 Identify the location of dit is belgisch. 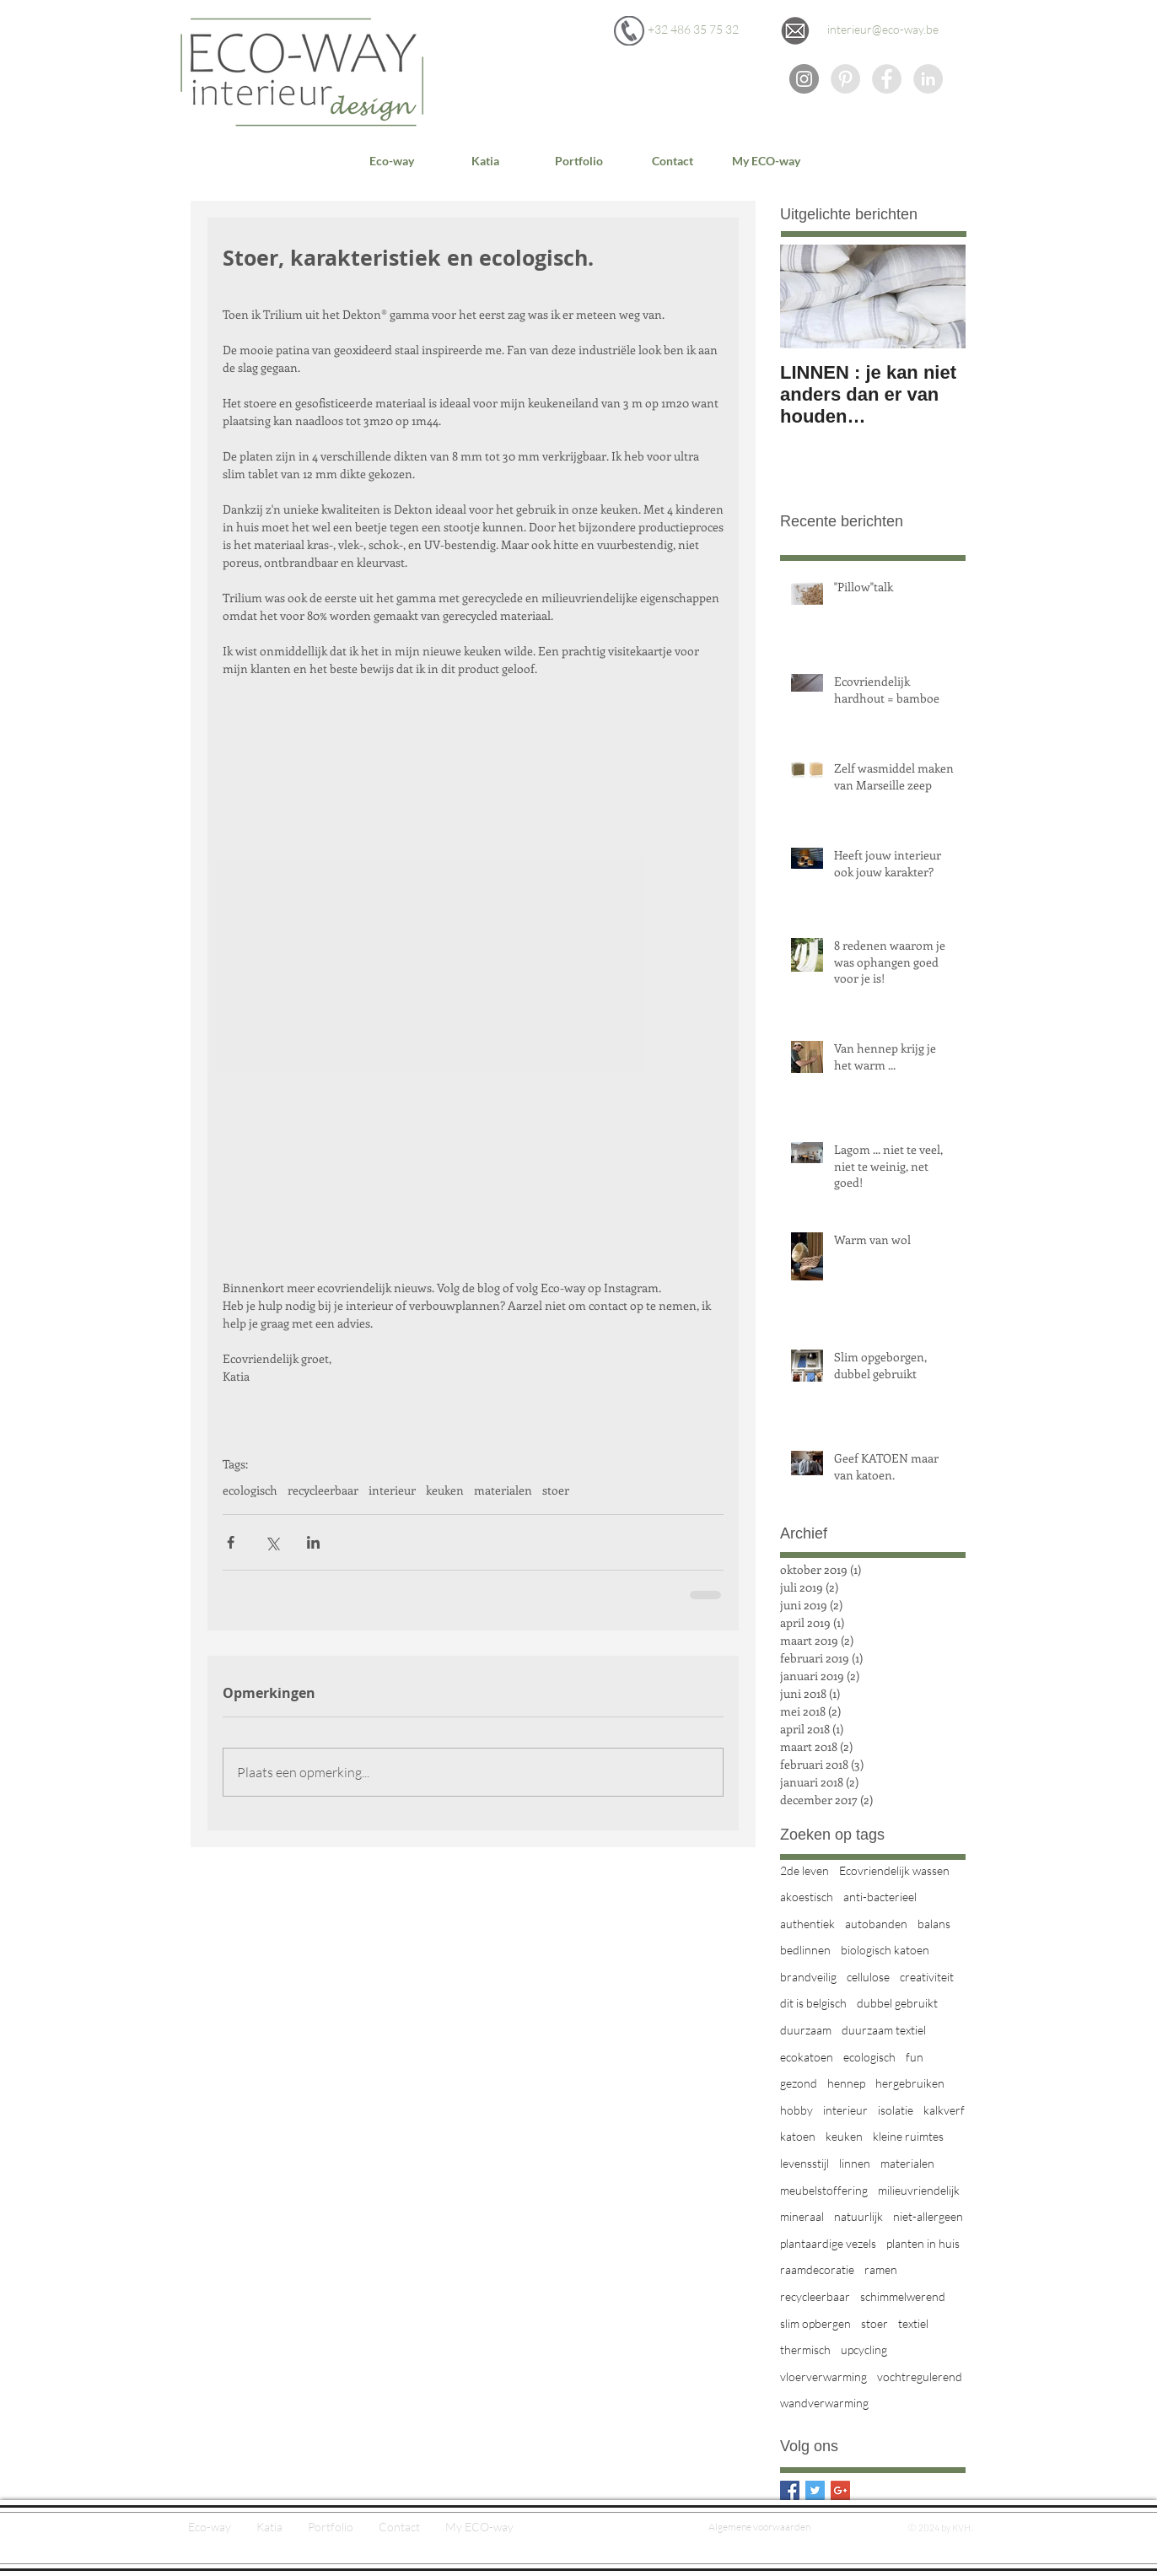
(813, 2003).